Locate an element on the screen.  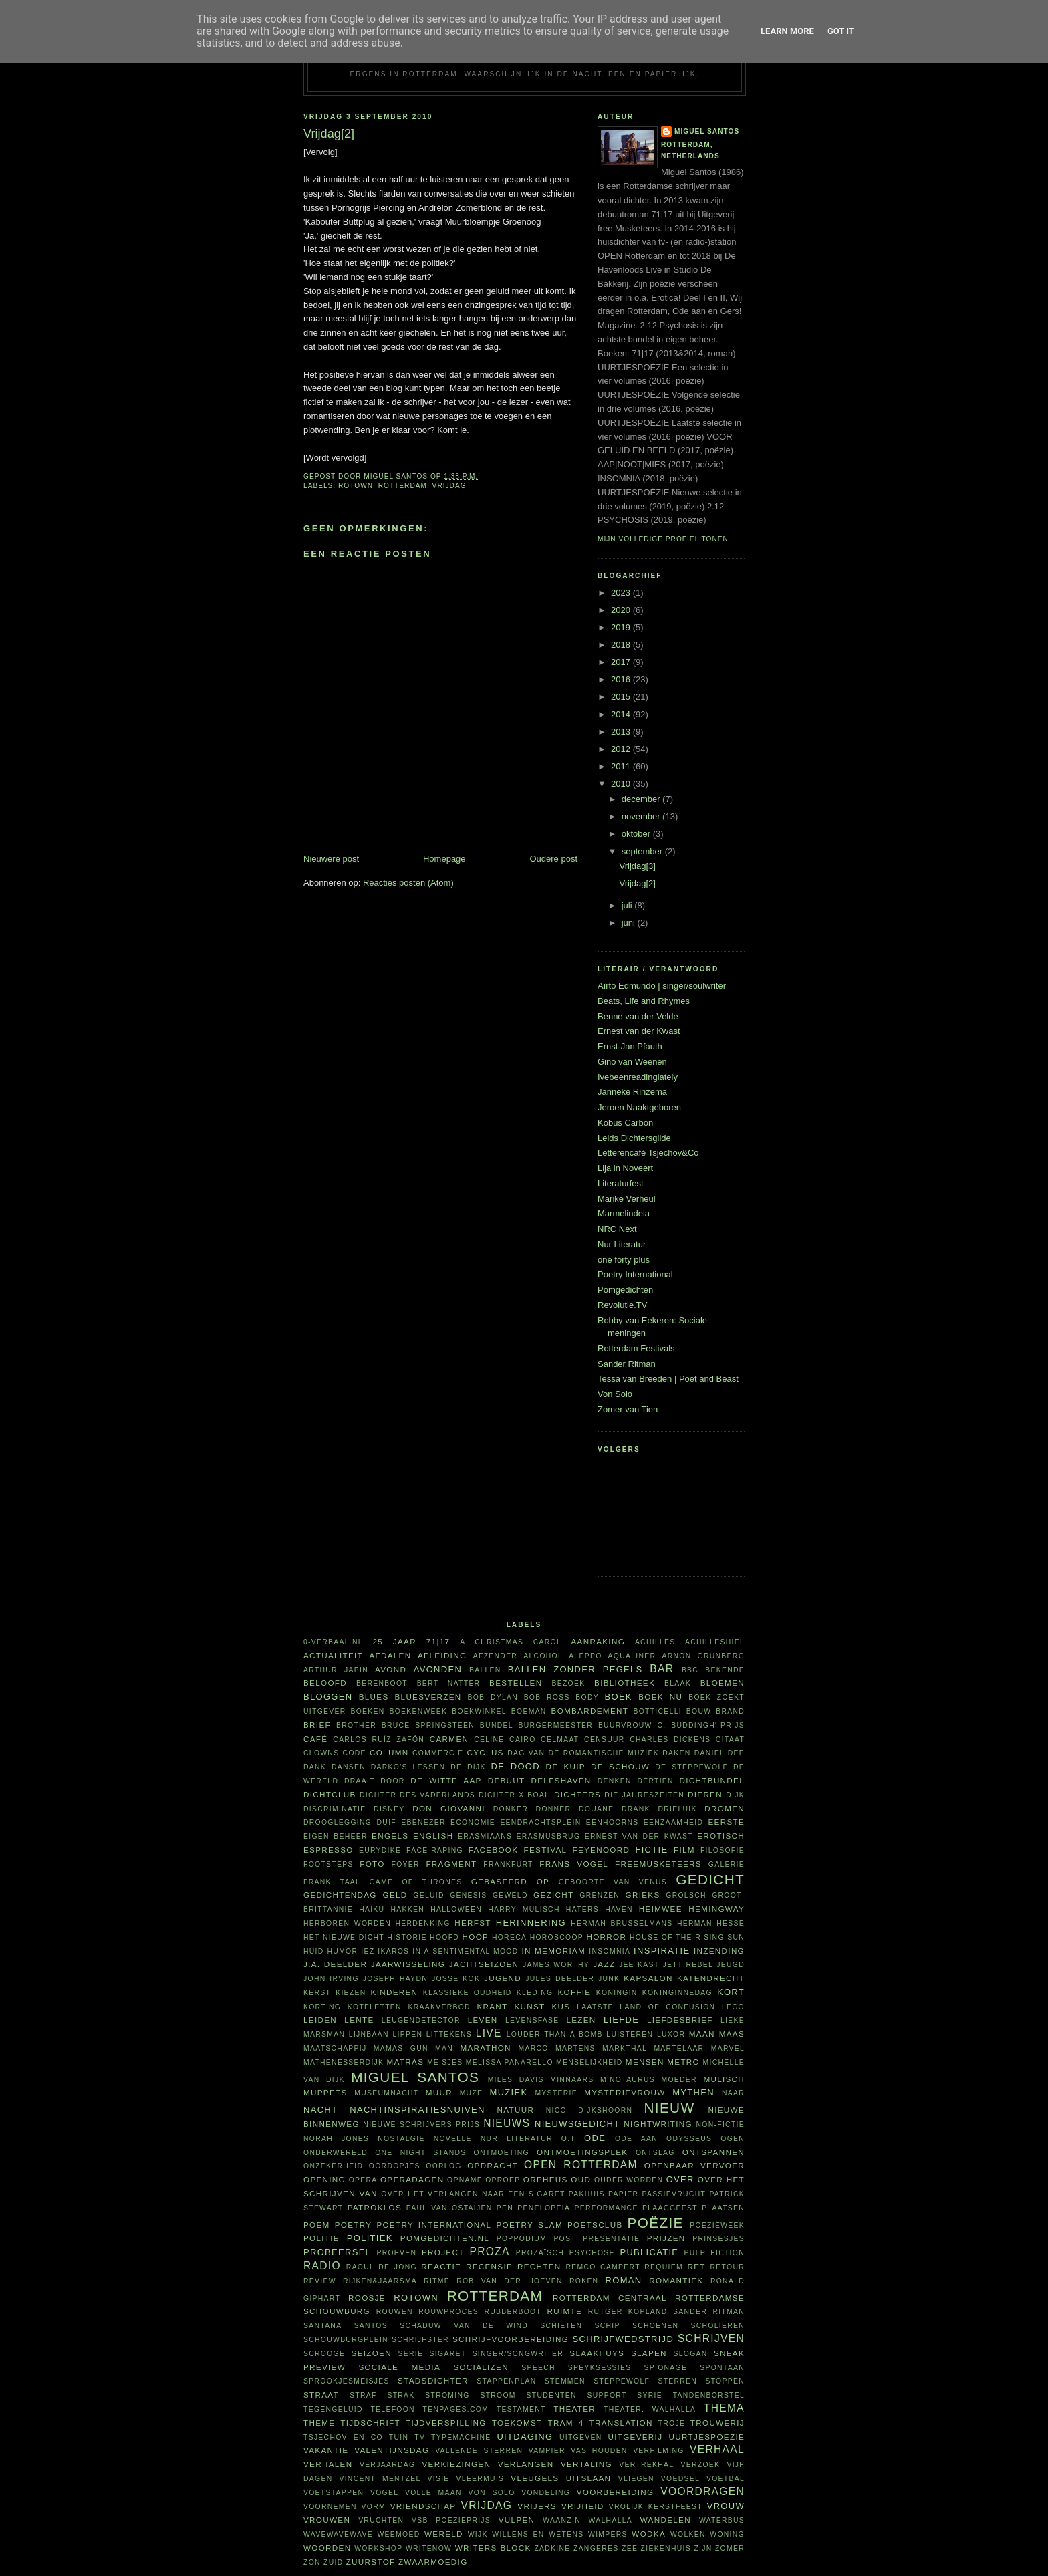
Dag van de Romantische Muziek is located at coordinates (583, 1753).